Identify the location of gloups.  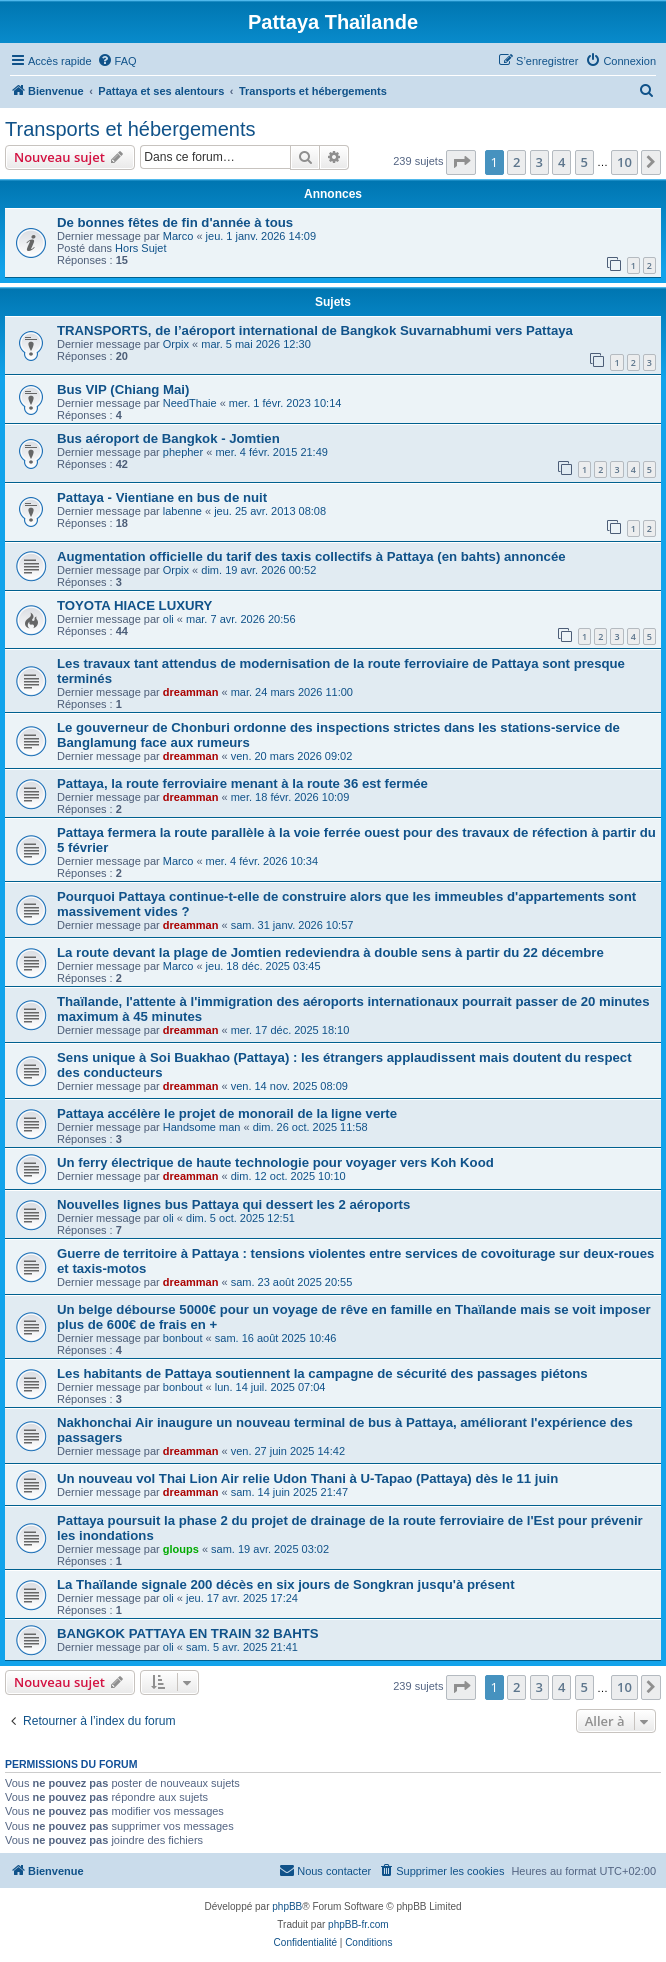
(181, 1549).